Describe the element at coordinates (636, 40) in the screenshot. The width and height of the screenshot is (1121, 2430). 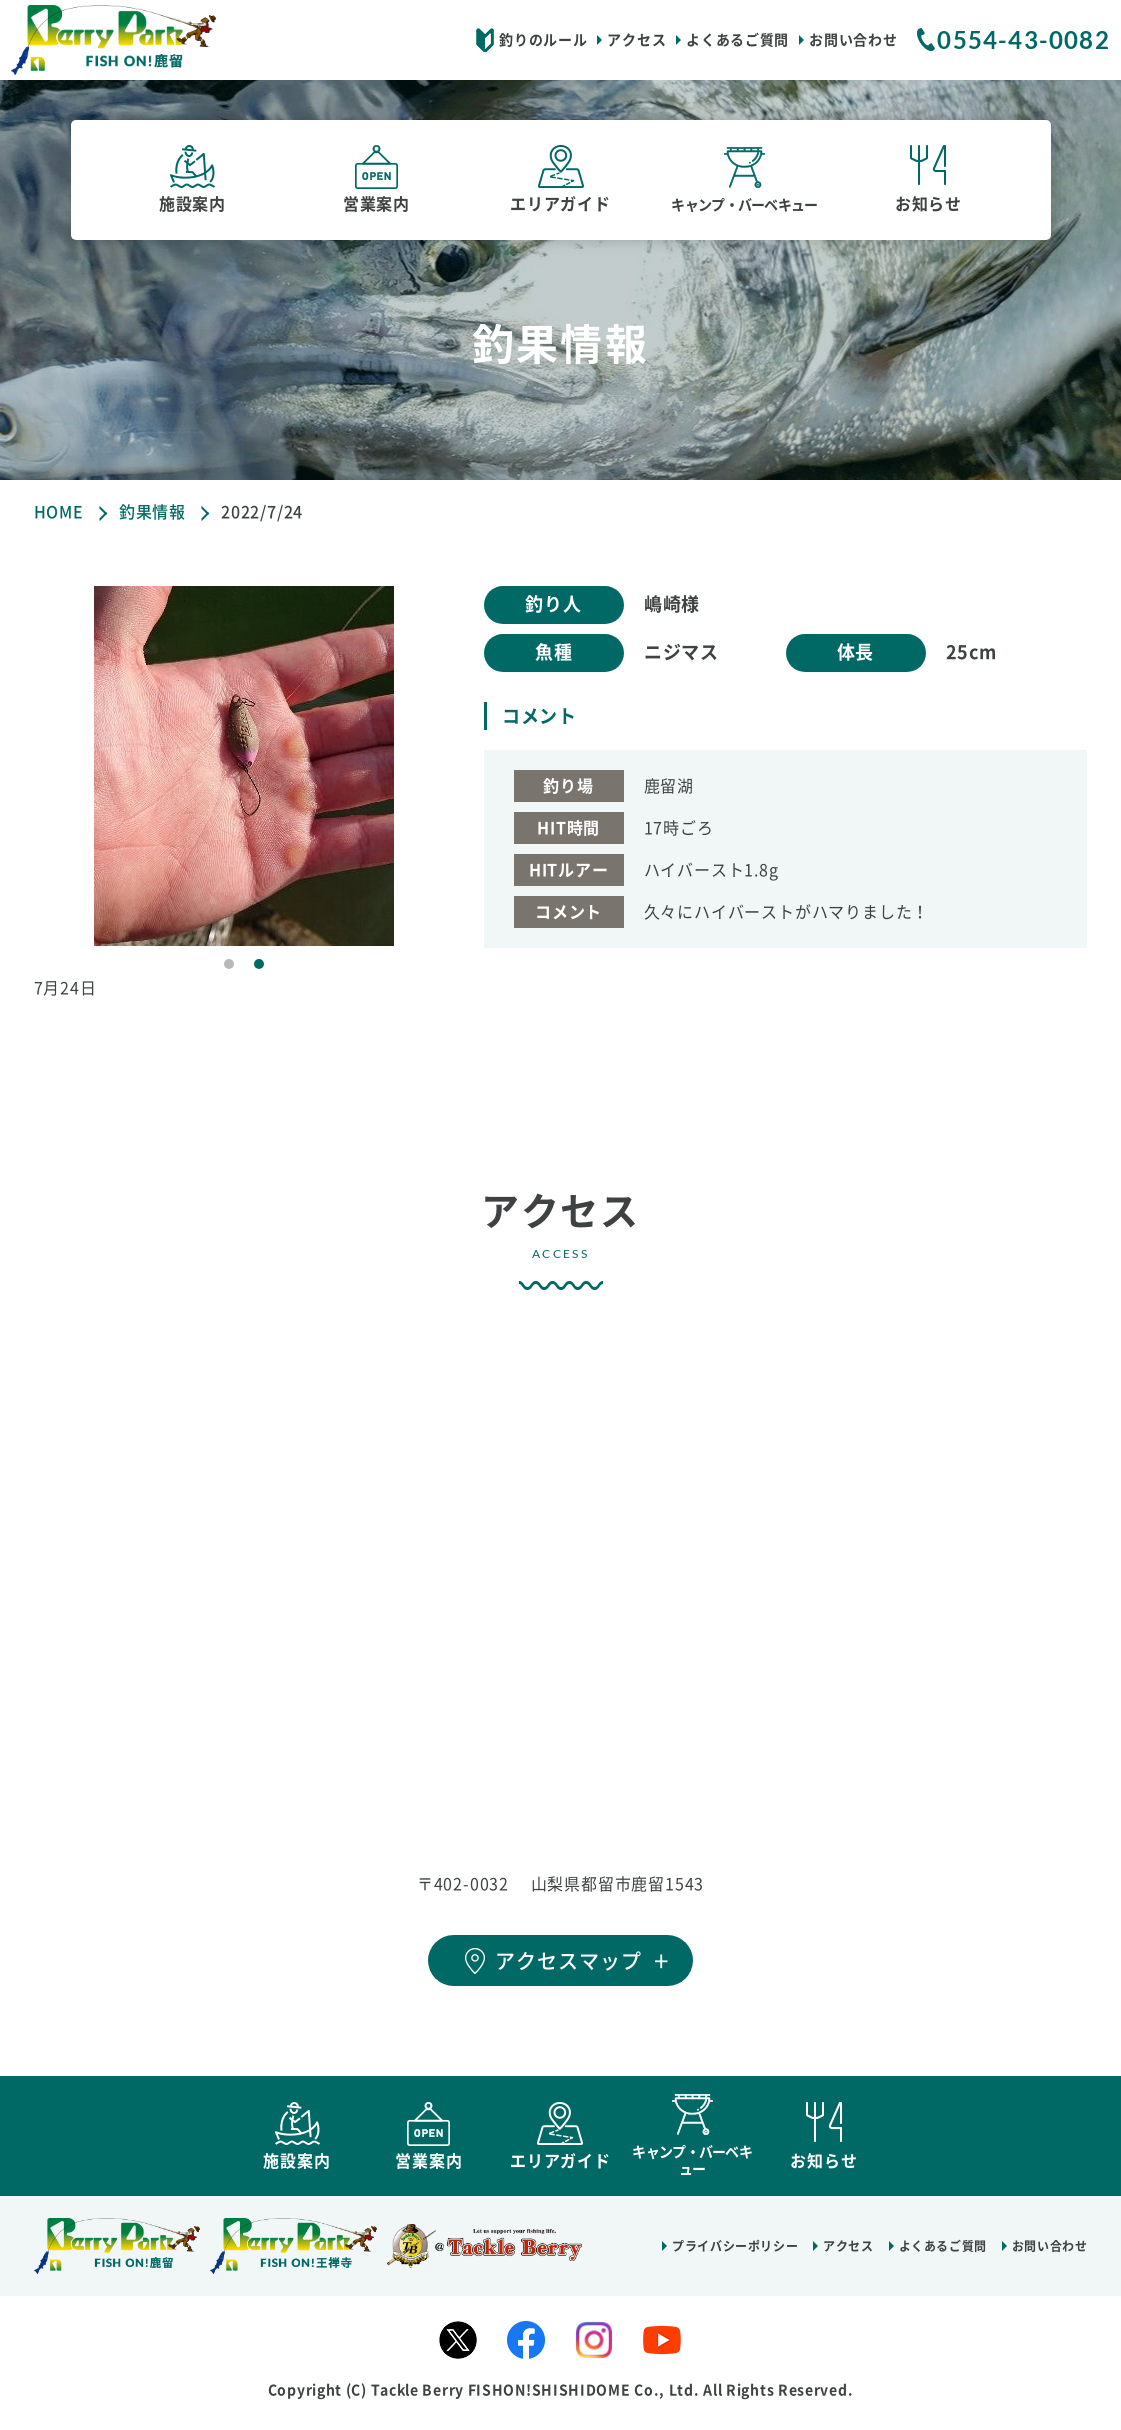
I see `アクセス` at that location.